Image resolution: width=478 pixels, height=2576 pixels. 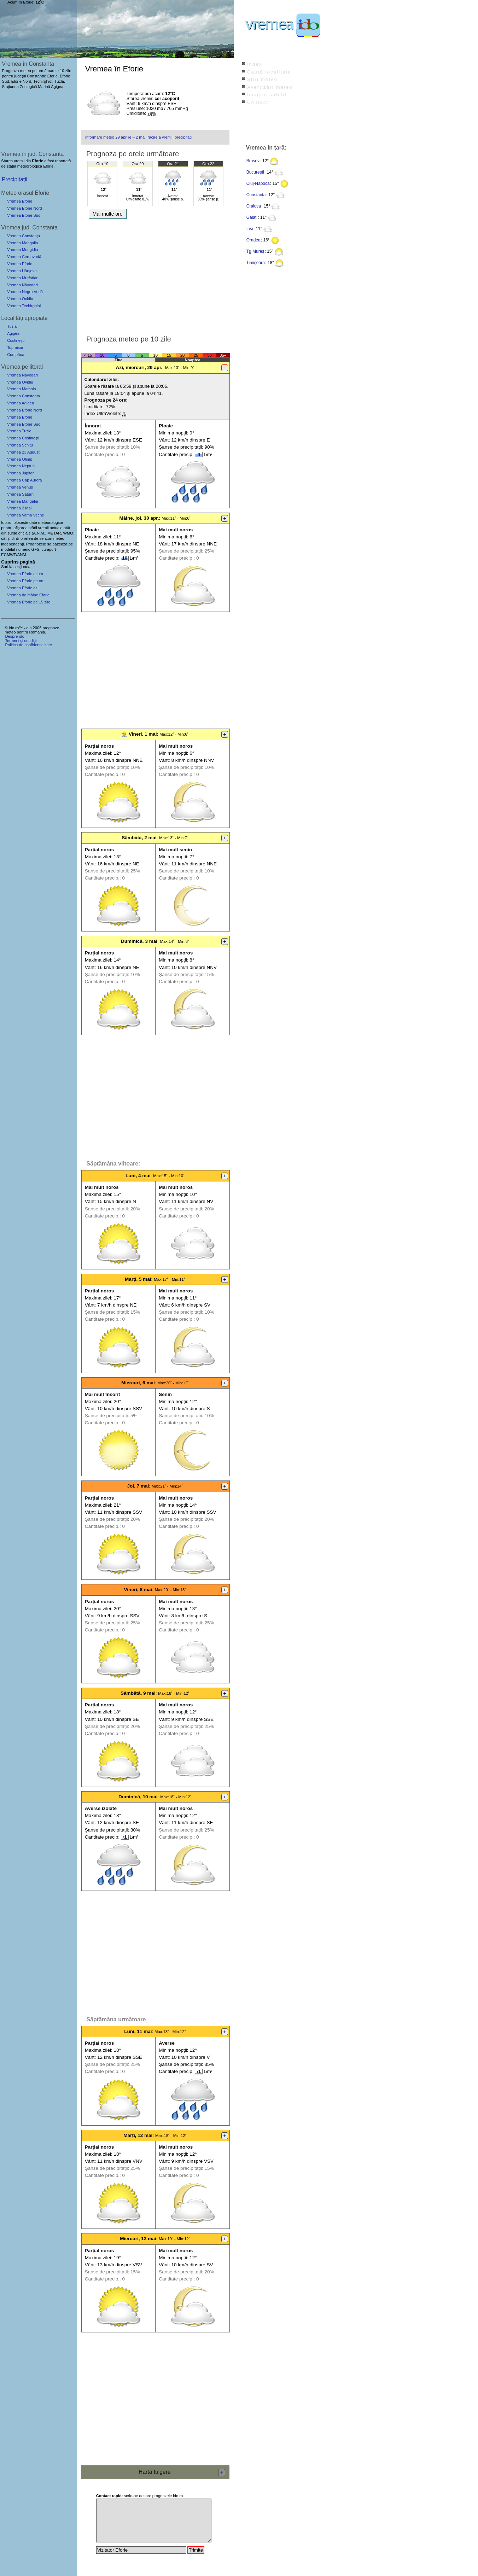 What do you see at coordinates (24, 208) in the screenshot?
I see `Vremea Eforie Nord` at bounding box center [24, 208].